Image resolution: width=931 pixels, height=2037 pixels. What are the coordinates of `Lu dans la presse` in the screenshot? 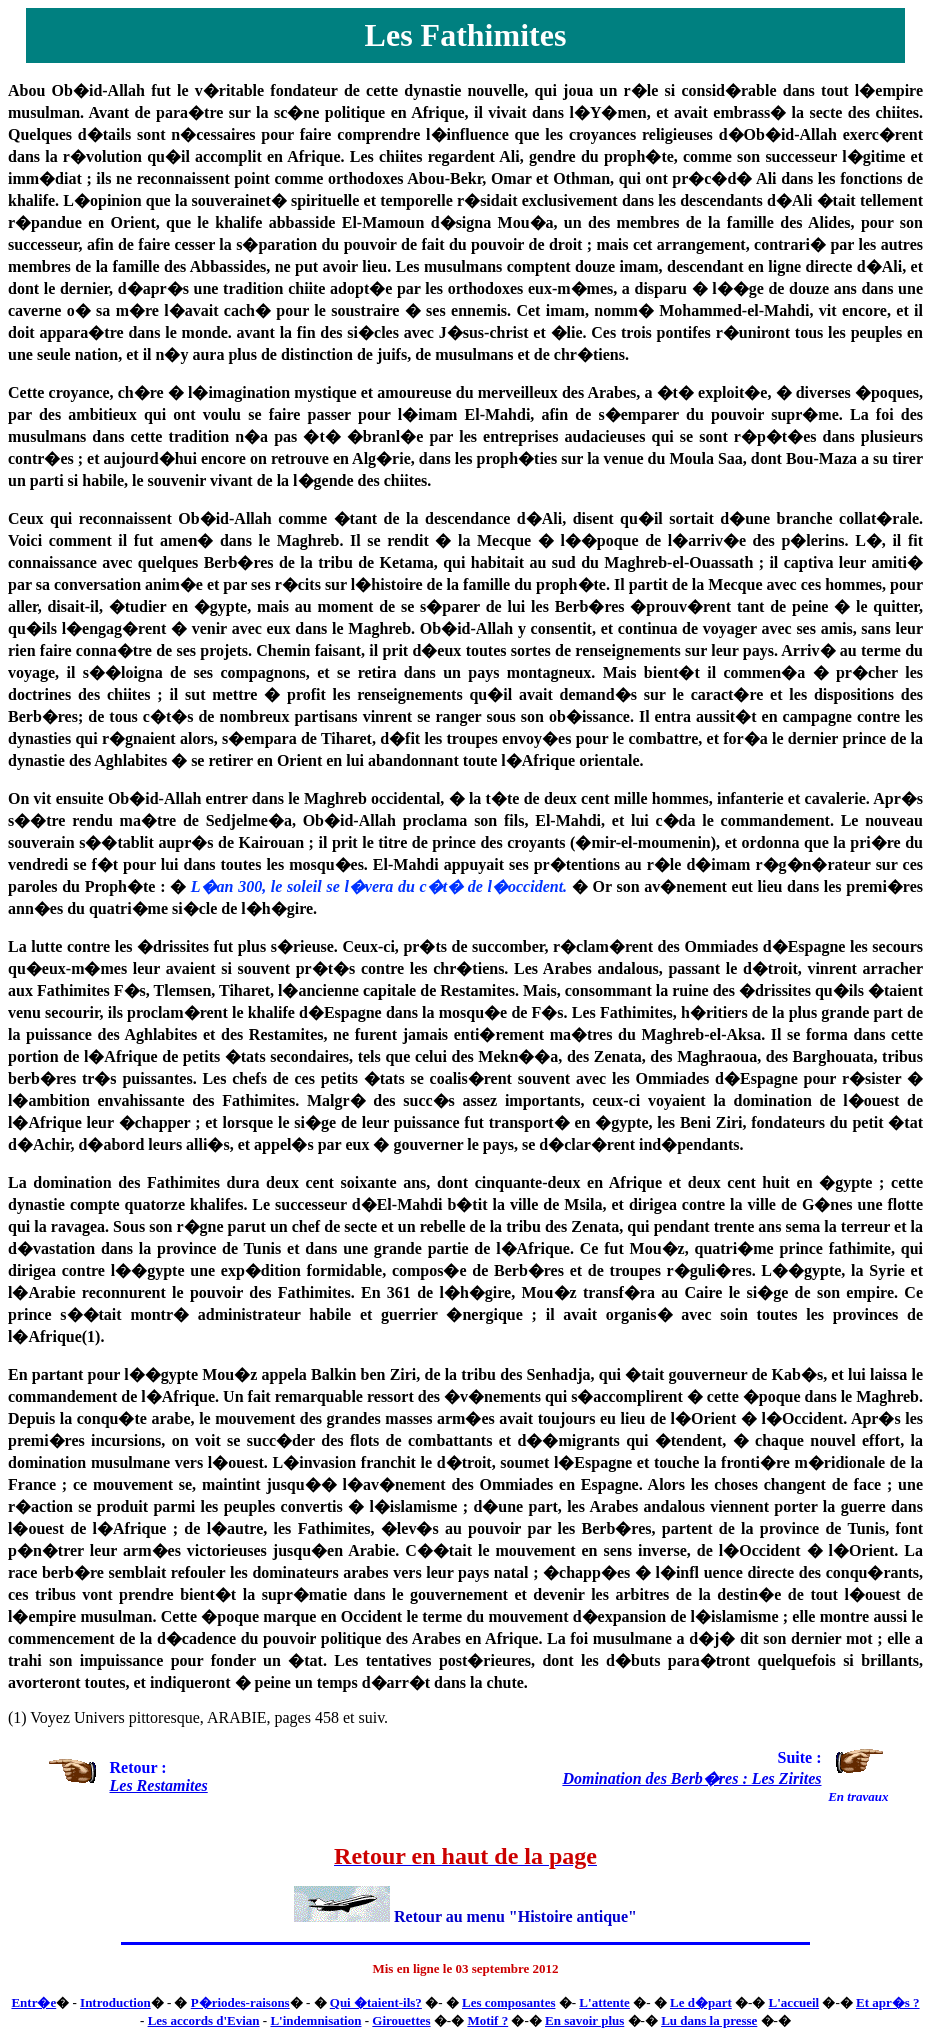 It's located at (709, 2020).